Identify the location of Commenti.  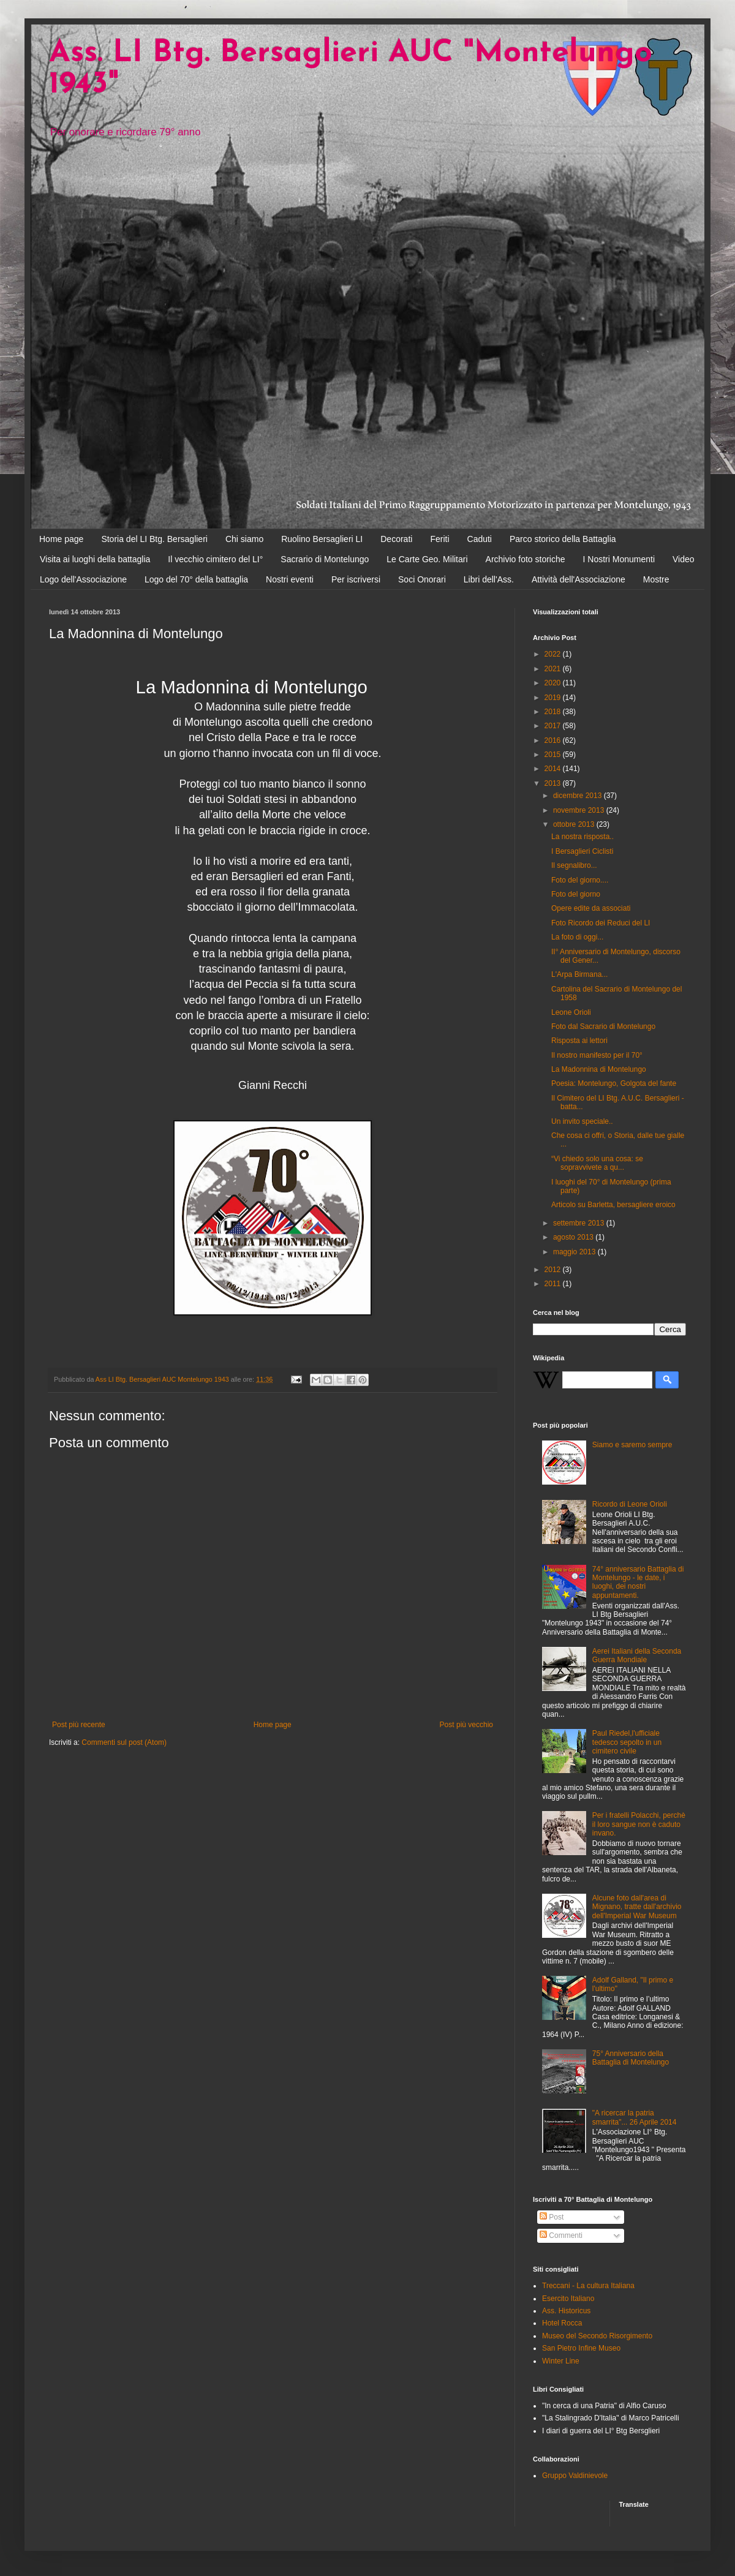
(561, 2235).